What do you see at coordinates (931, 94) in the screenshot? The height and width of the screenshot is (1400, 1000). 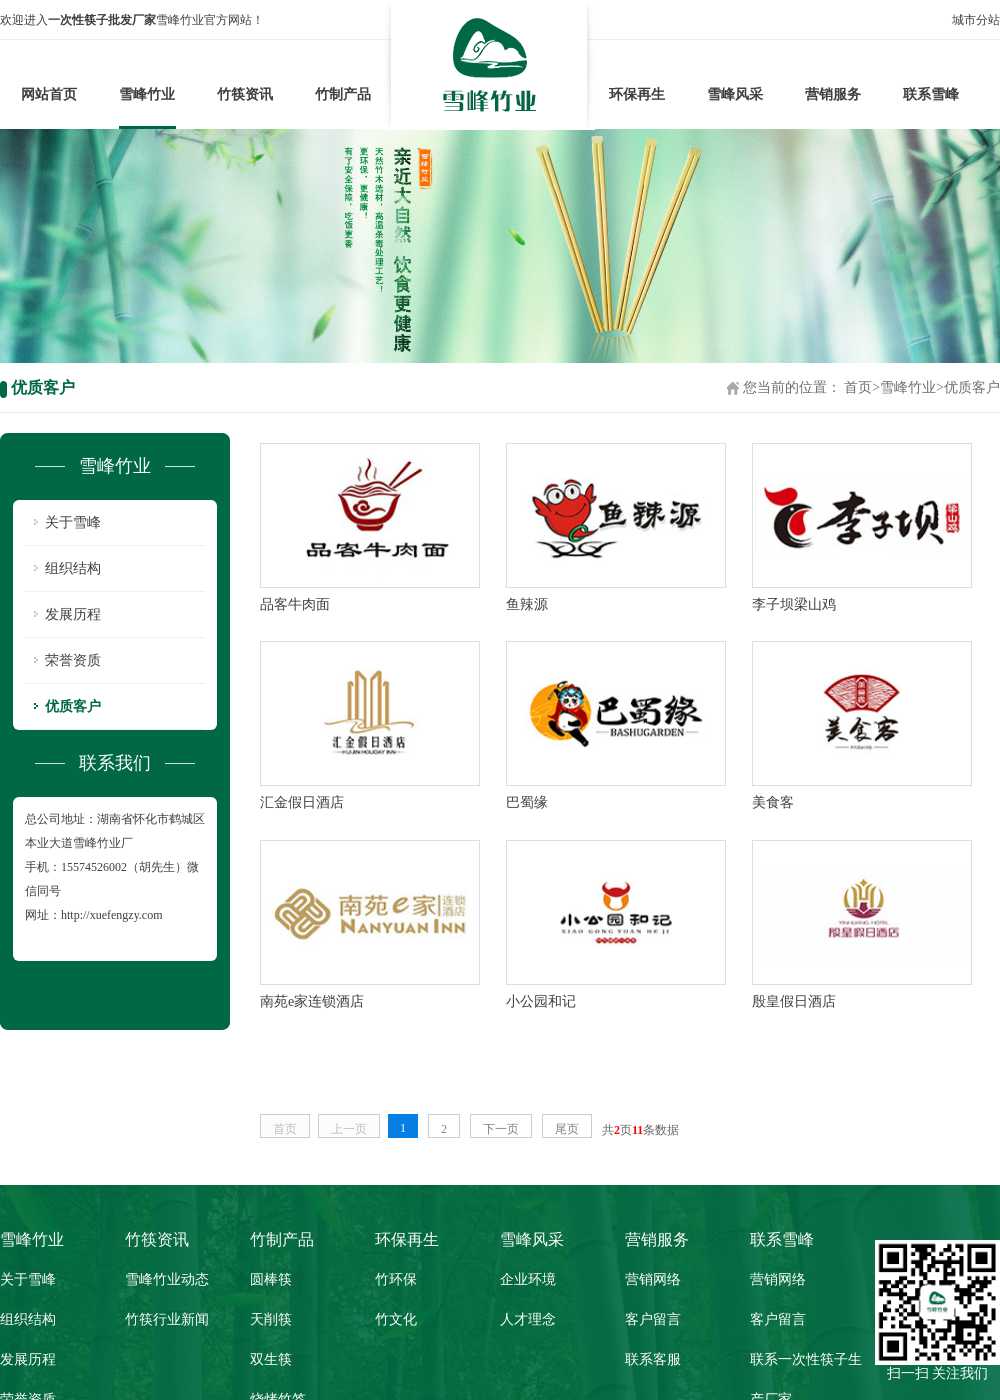 I see `联系雪峰` at bounding box center [931, 94].